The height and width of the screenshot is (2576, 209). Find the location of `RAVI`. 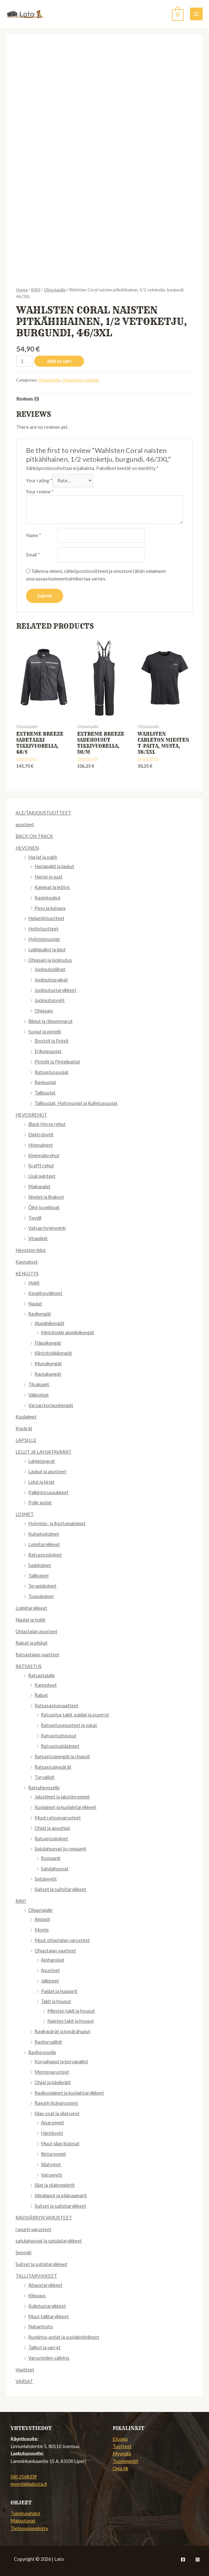

RAVI is located at coordinates (21, 1901).